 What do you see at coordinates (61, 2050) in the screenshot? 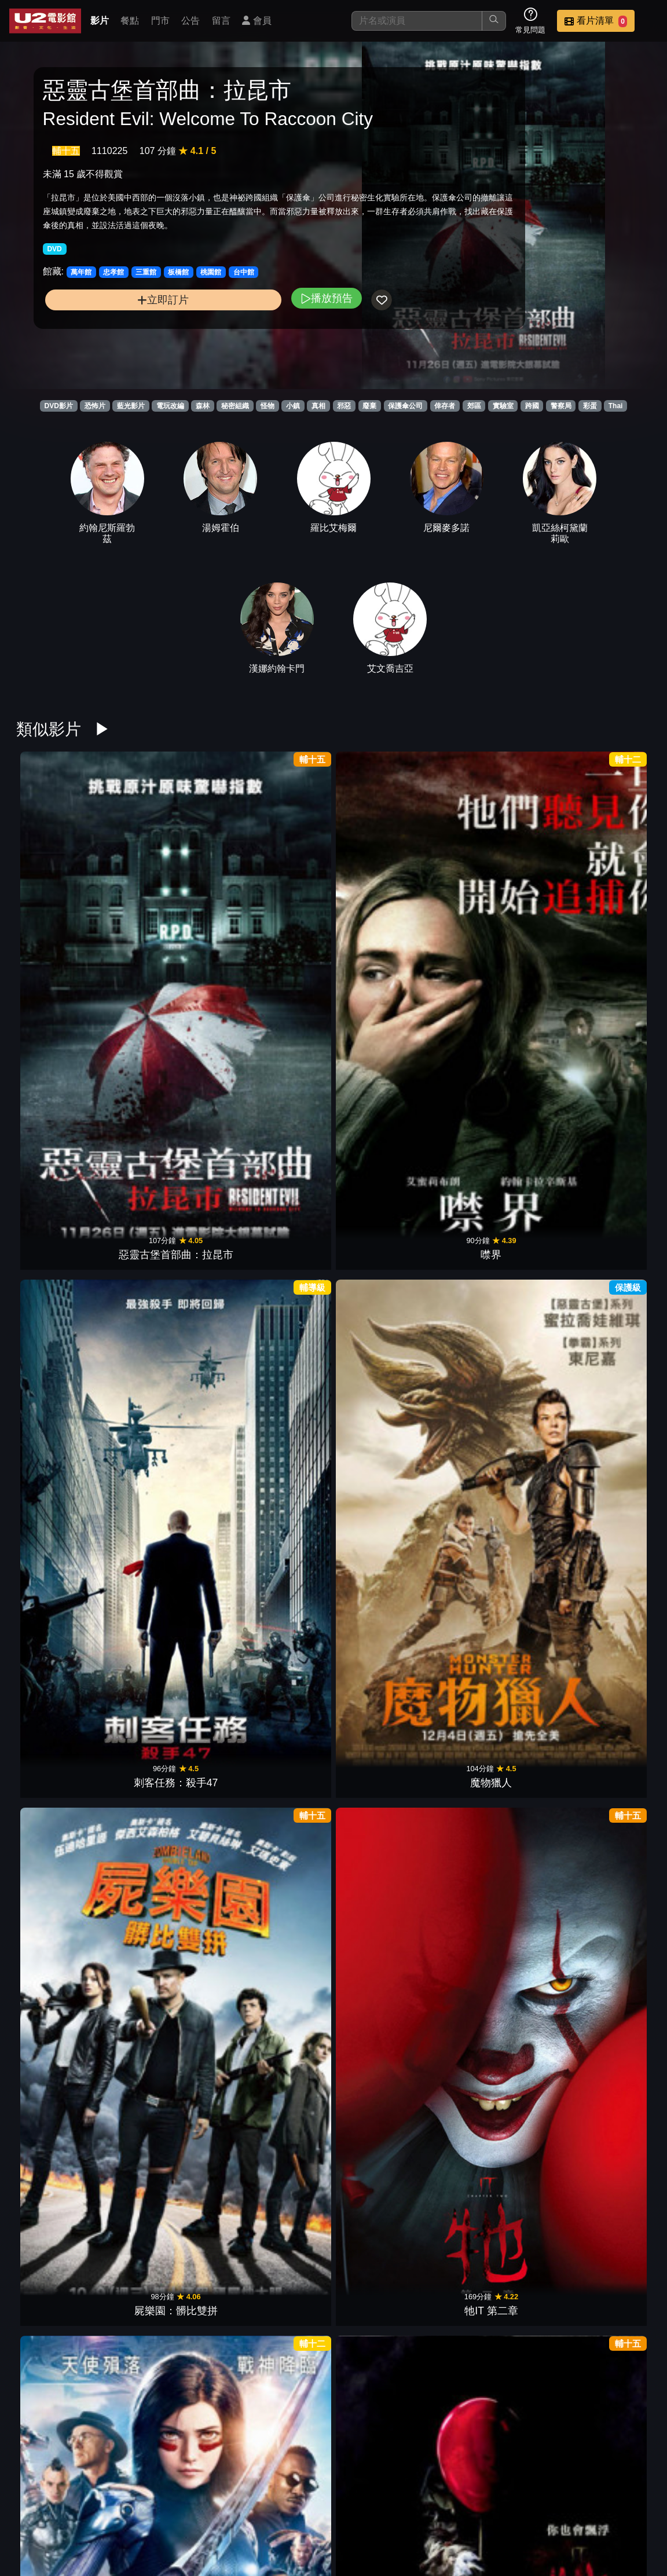
I see `蜘蛛人：離家日` at bounding box center [61, 2050].